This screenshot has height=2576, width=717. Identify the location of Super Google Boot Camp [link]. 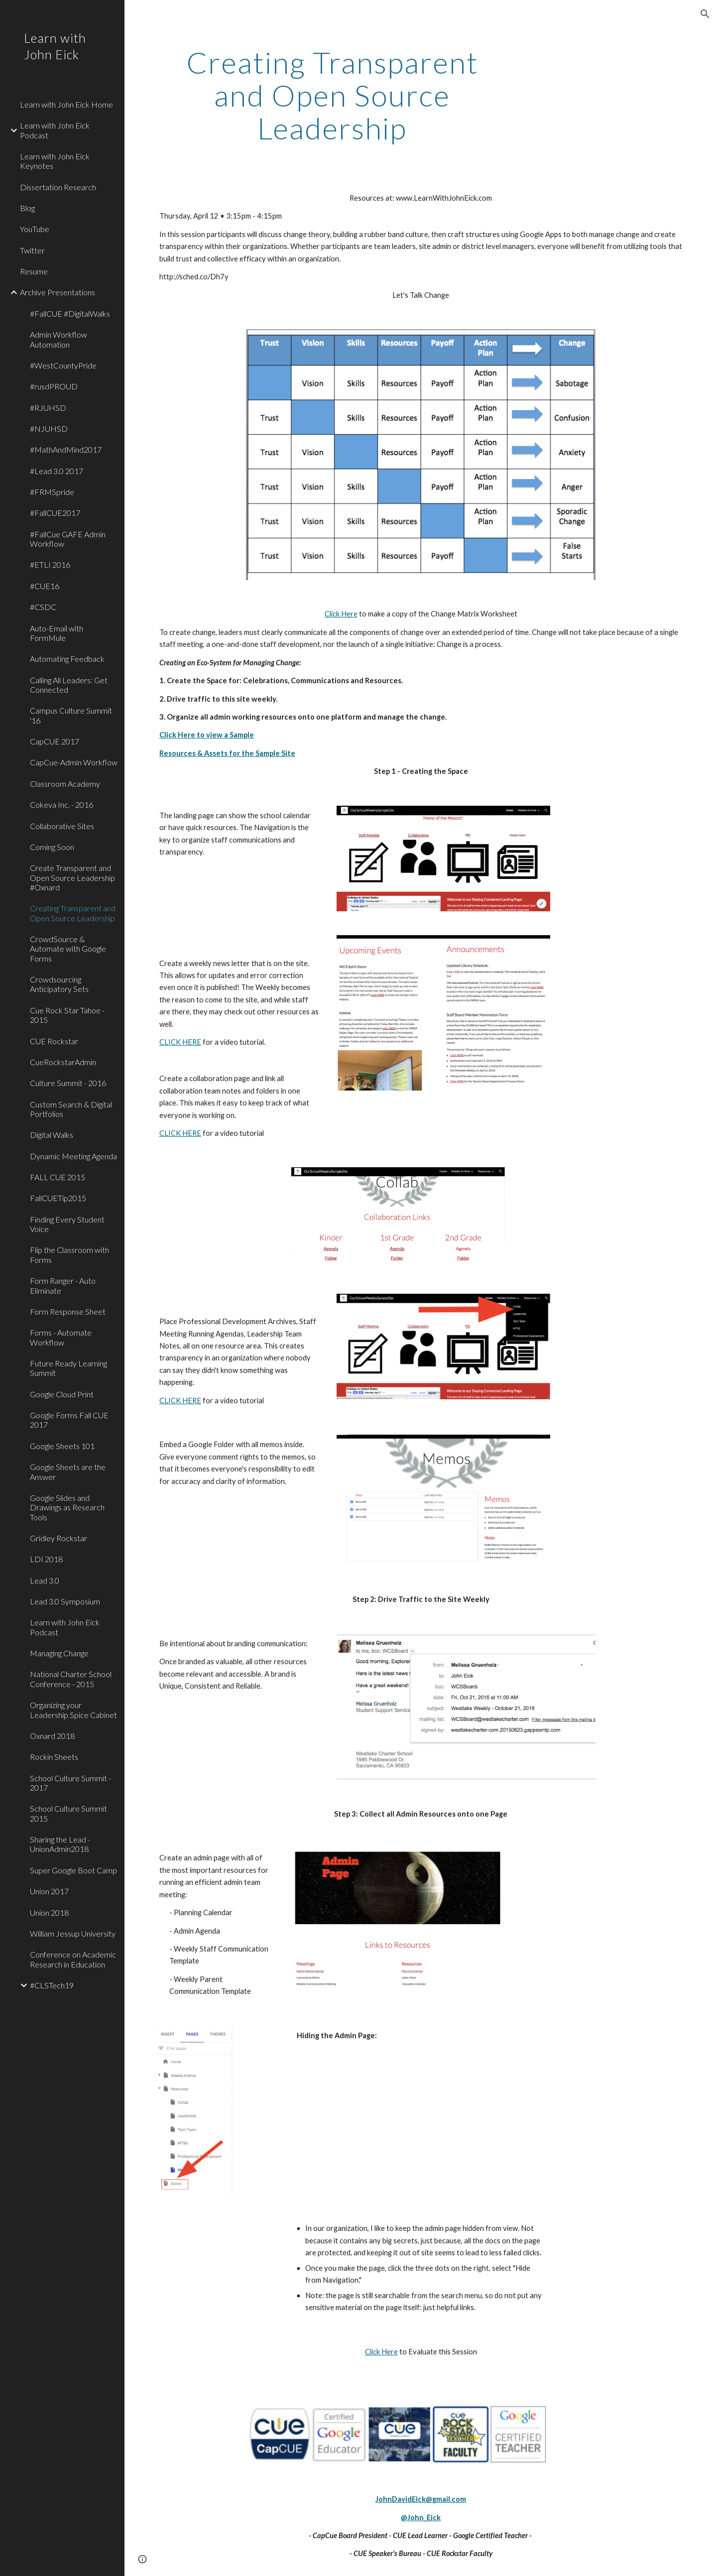
(73, 1870).